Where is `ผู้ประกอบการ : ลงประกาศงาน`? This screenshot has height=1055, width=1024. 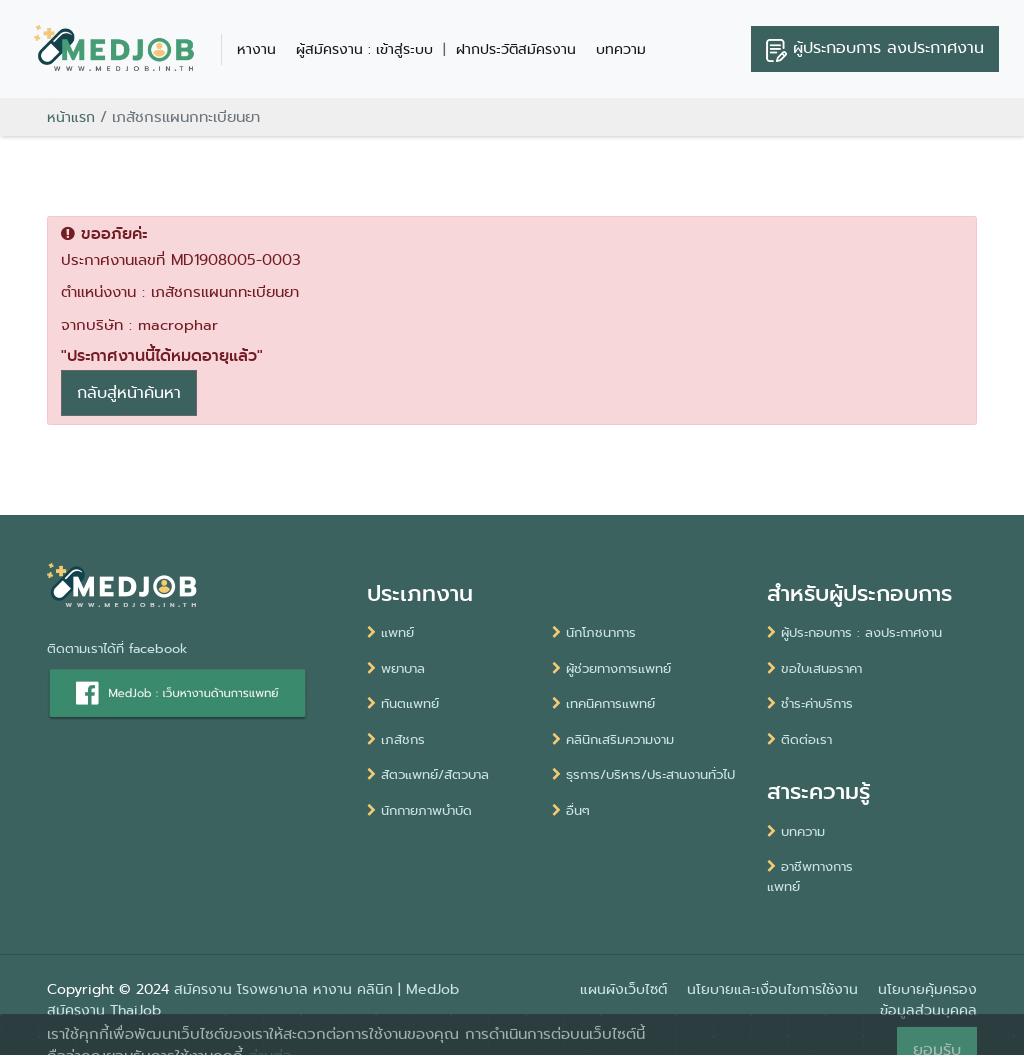
ผู้ประกอบการ : ลงประกาศงาน is located at coordinates (854, 632).